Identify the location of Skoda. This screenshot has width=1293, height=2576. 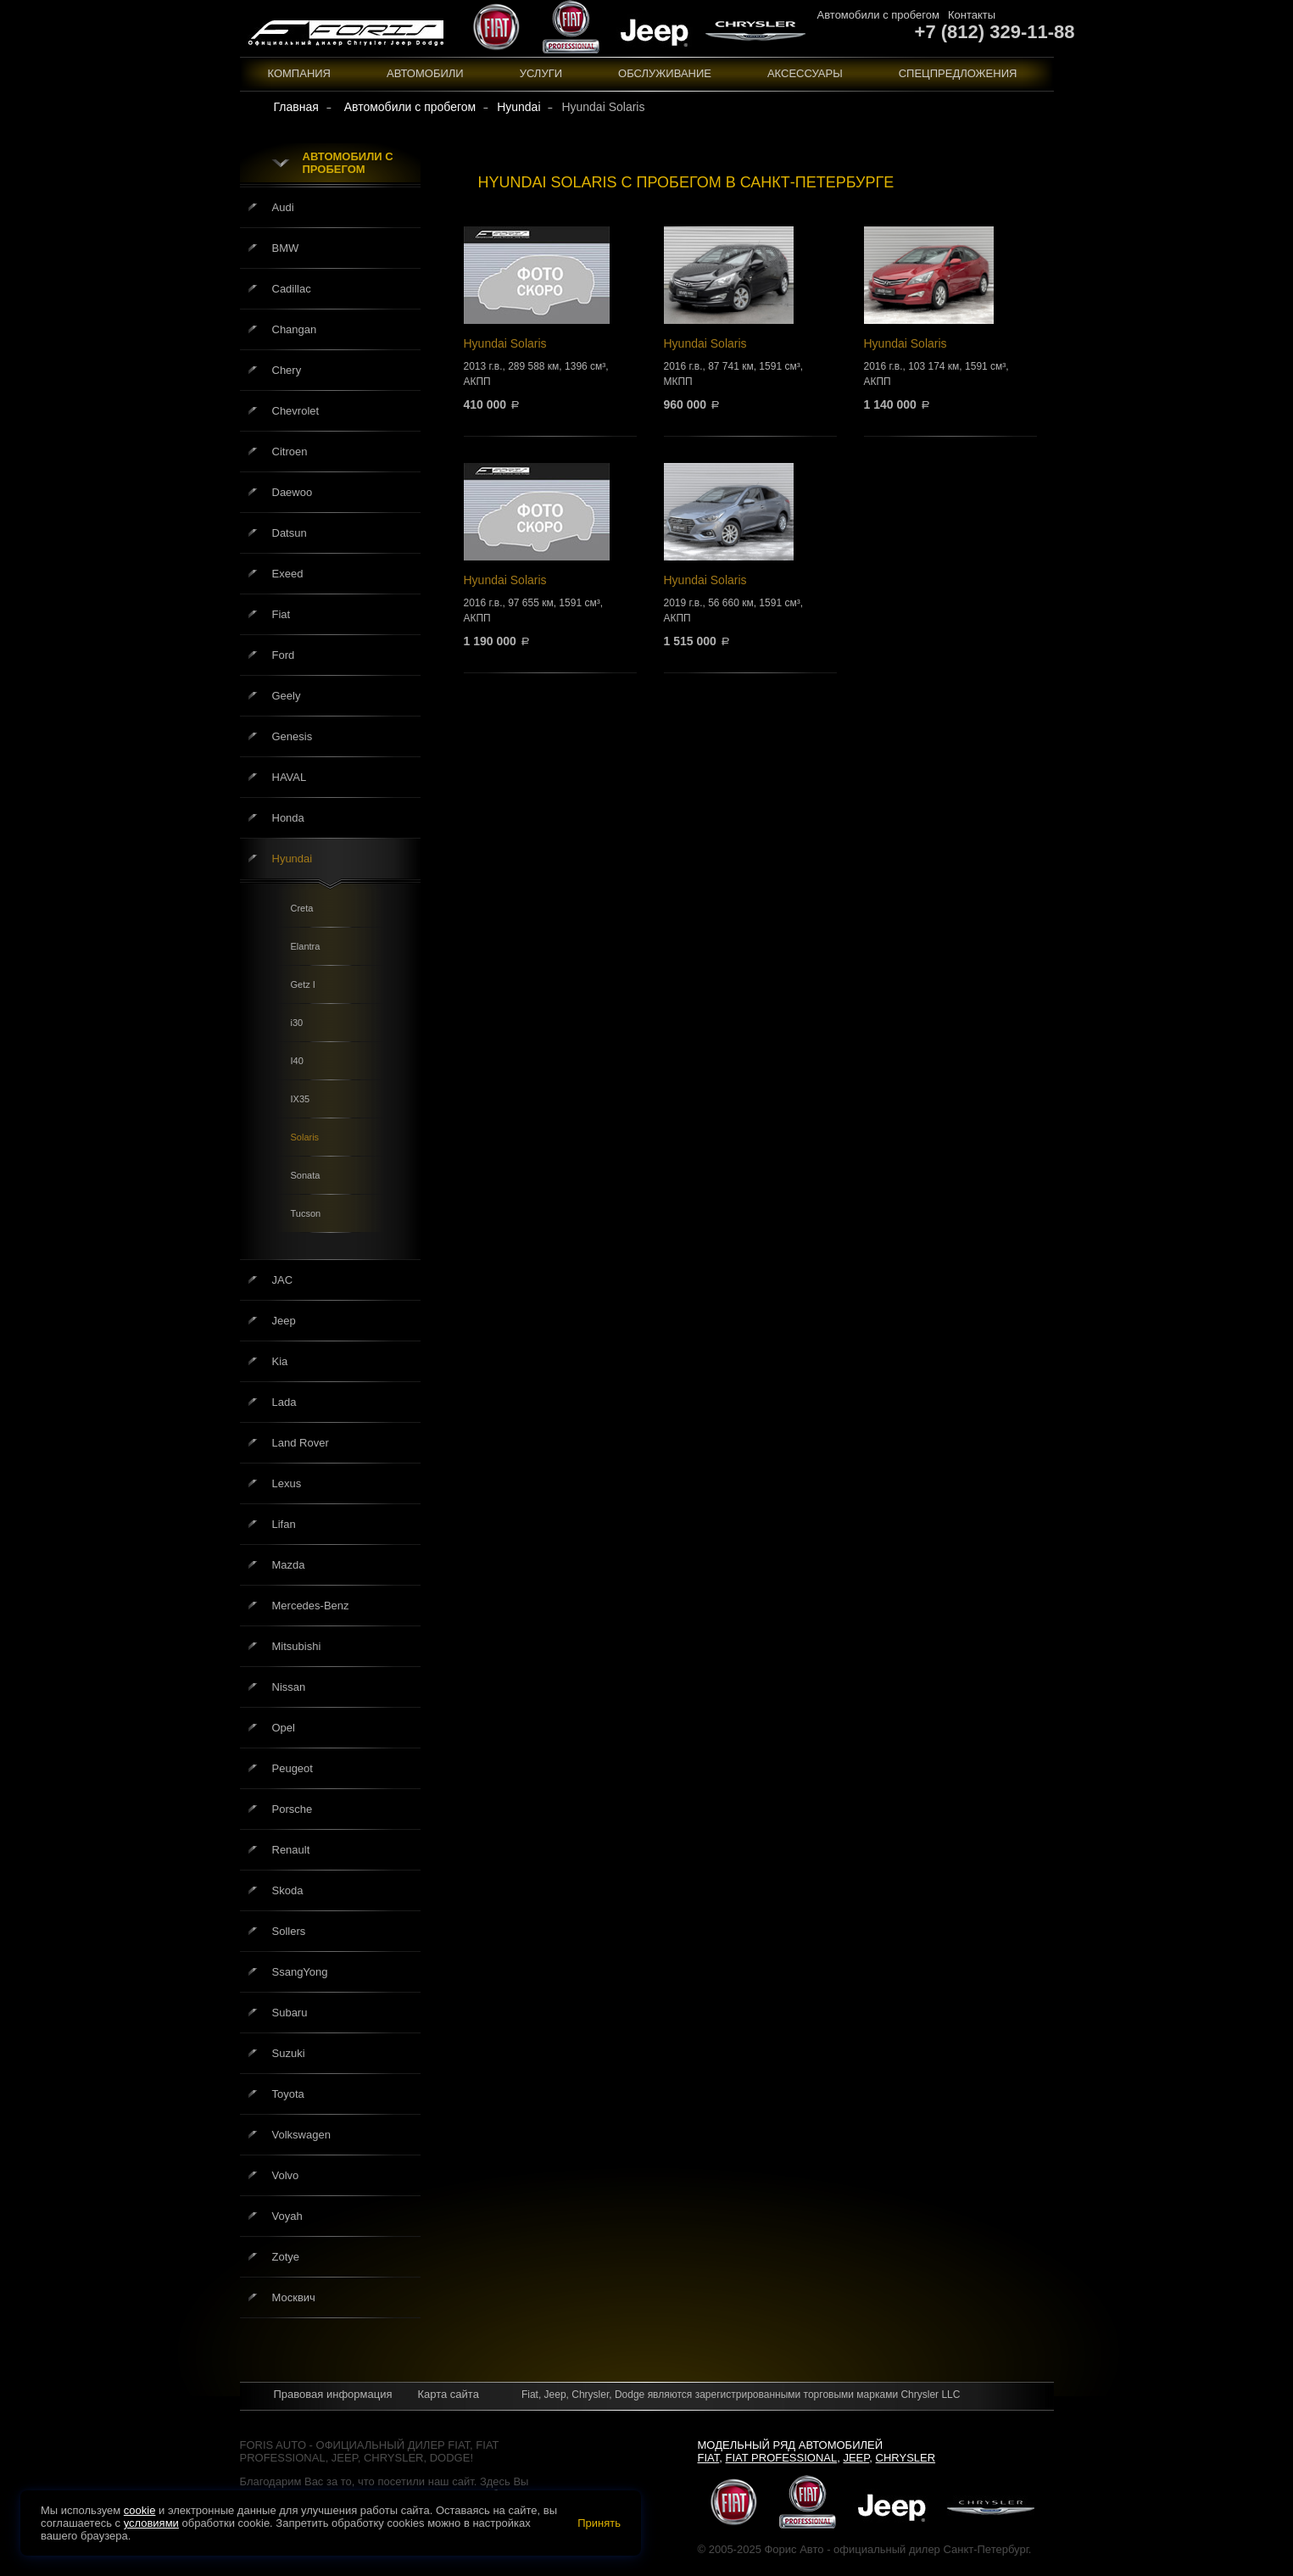
(288, 1890).